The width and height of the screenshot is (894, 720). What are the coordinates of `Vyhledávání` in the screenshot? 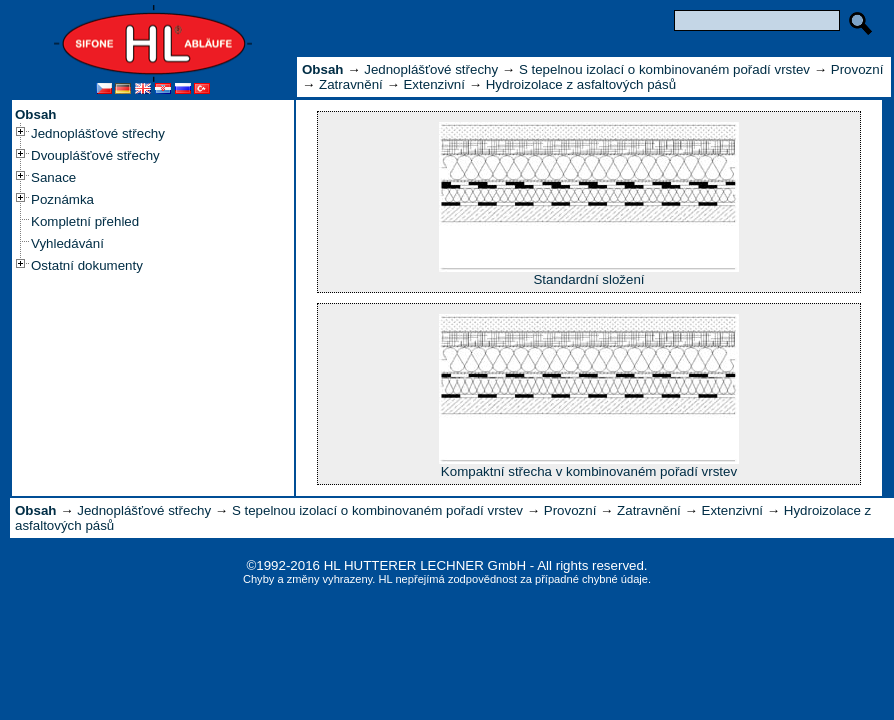 It's located at (67, 243).